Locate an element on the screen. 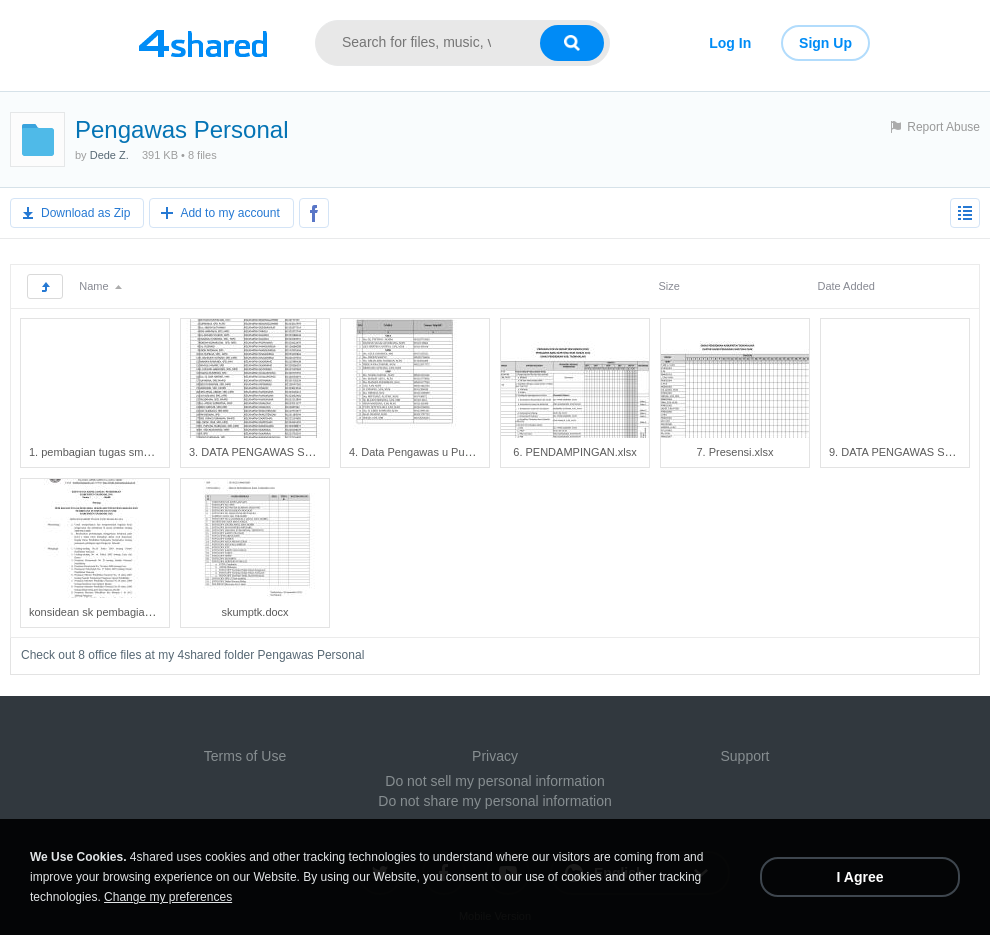 This screenshot has width=990, height=935. Size is located at coordinates (668, 286).